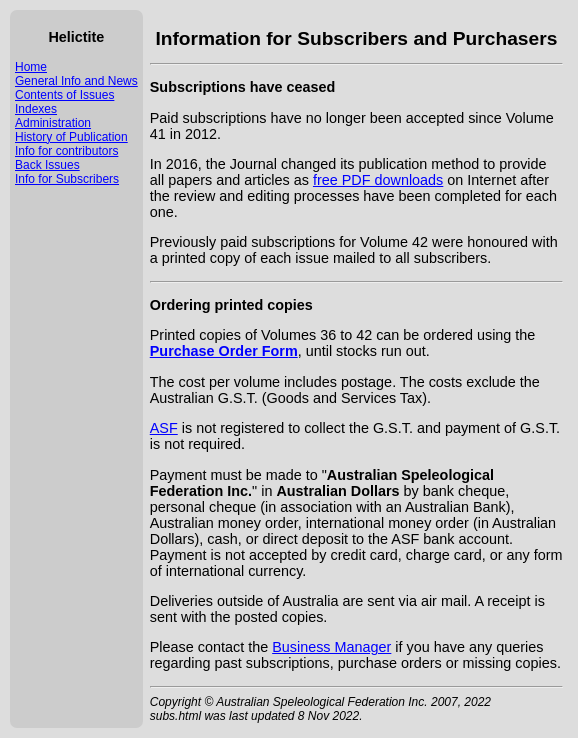  What do you see at coordinates (378, 180) in the screenshot?
I see `free PDF downloads` at bounding box center [378, 180].